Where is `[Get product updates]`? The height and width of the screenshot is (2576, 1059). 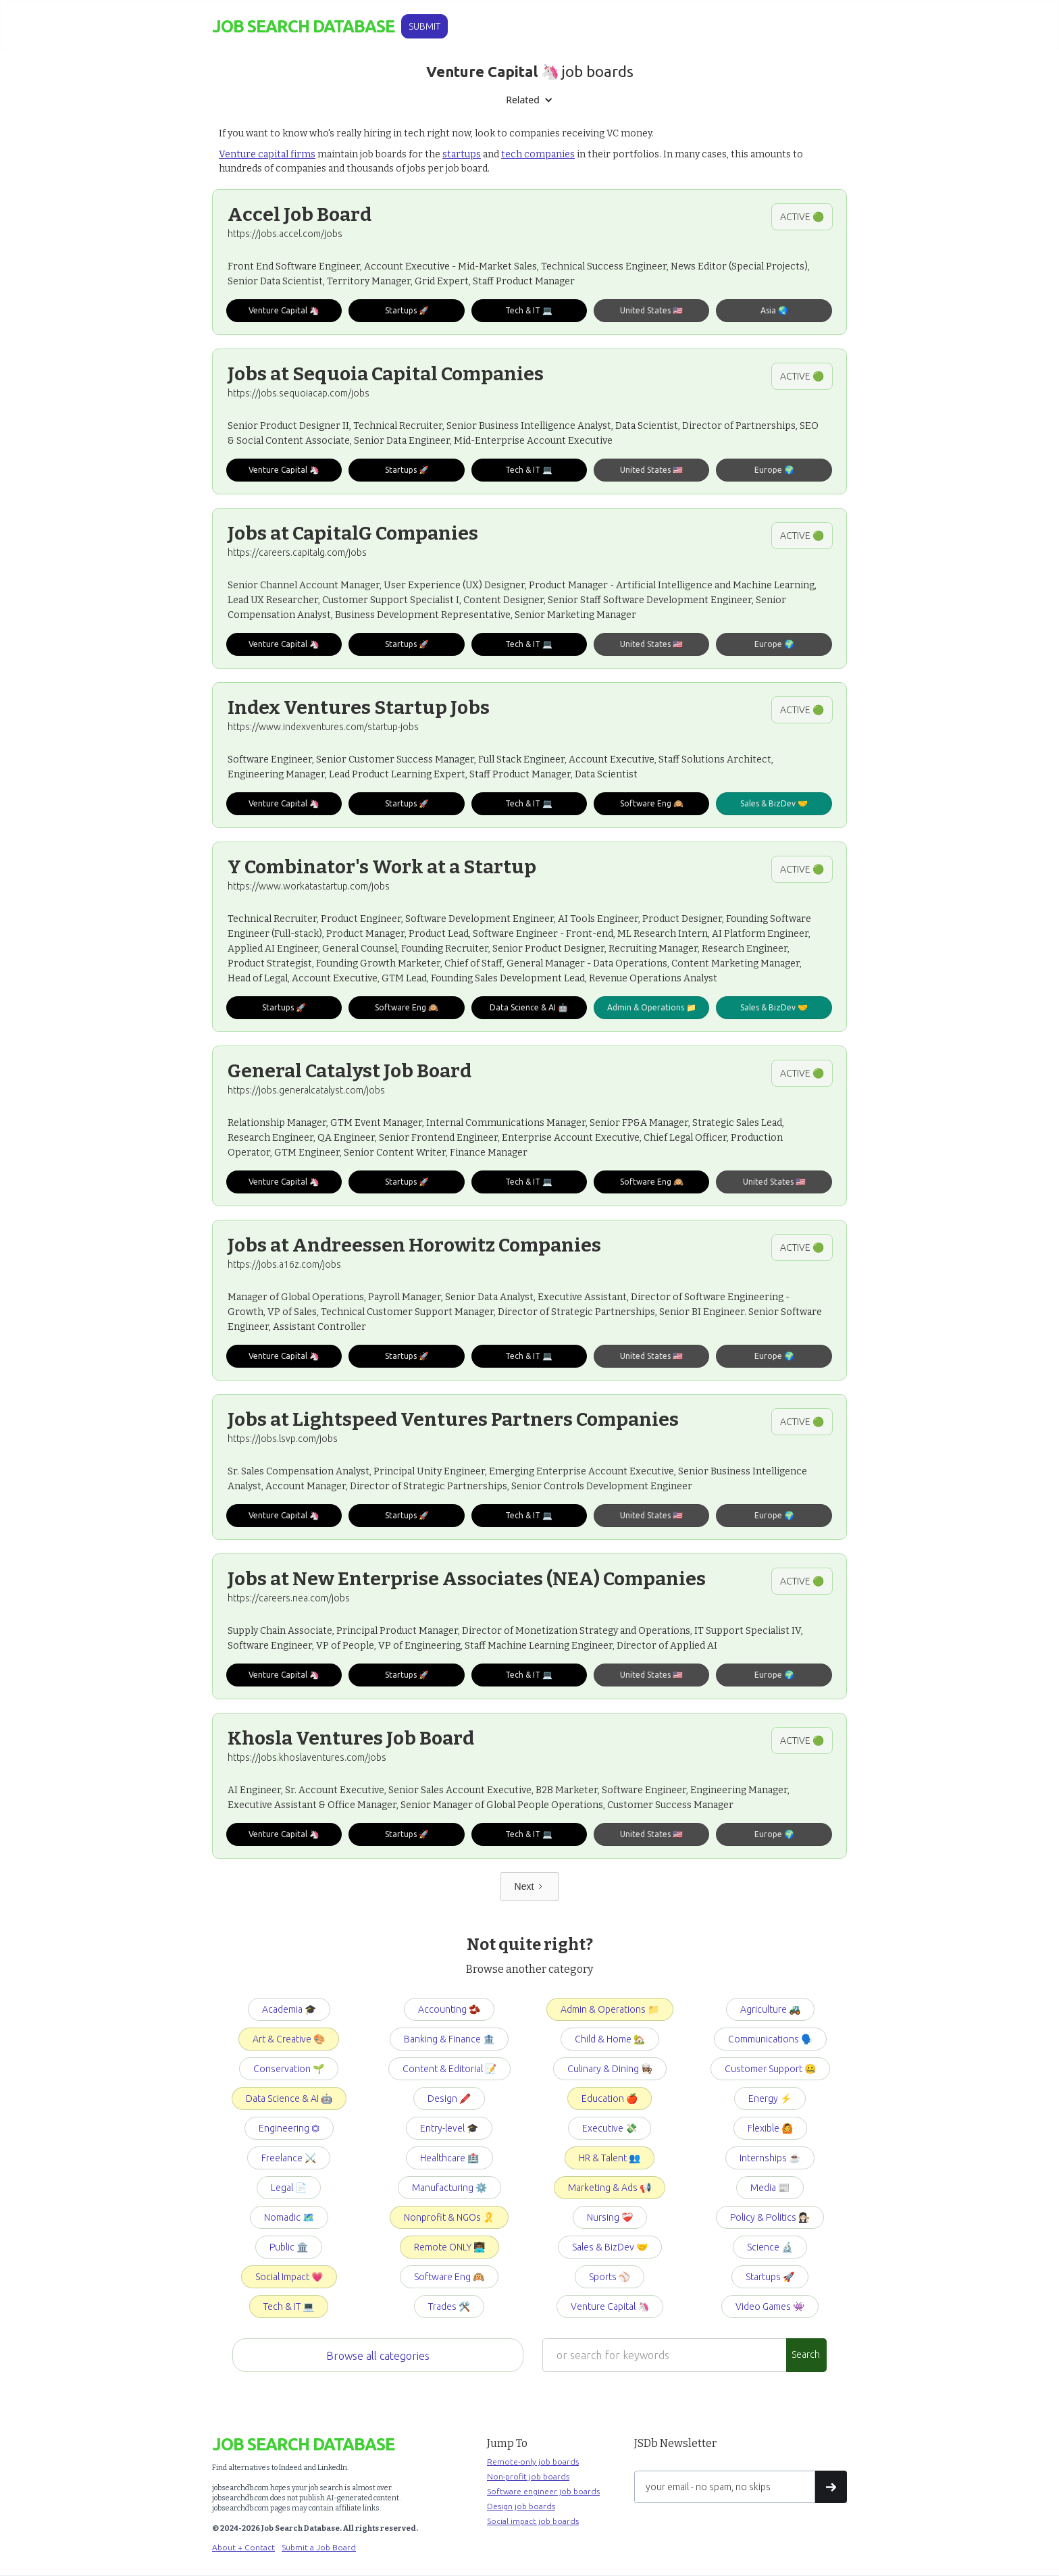 [Get product updates] is located at coordinates (724, 2487).